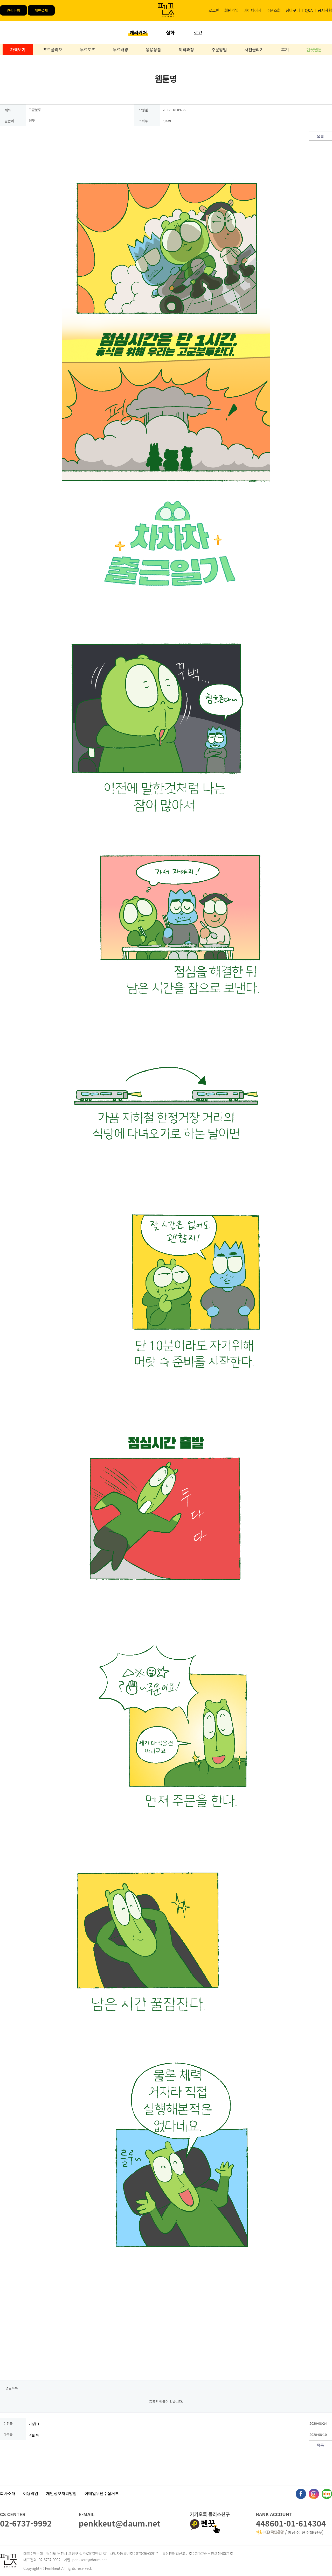  What do you see at coordinates (153, 49) in the screenshot?
I see `응용상품` at bounding box center [153, 49].